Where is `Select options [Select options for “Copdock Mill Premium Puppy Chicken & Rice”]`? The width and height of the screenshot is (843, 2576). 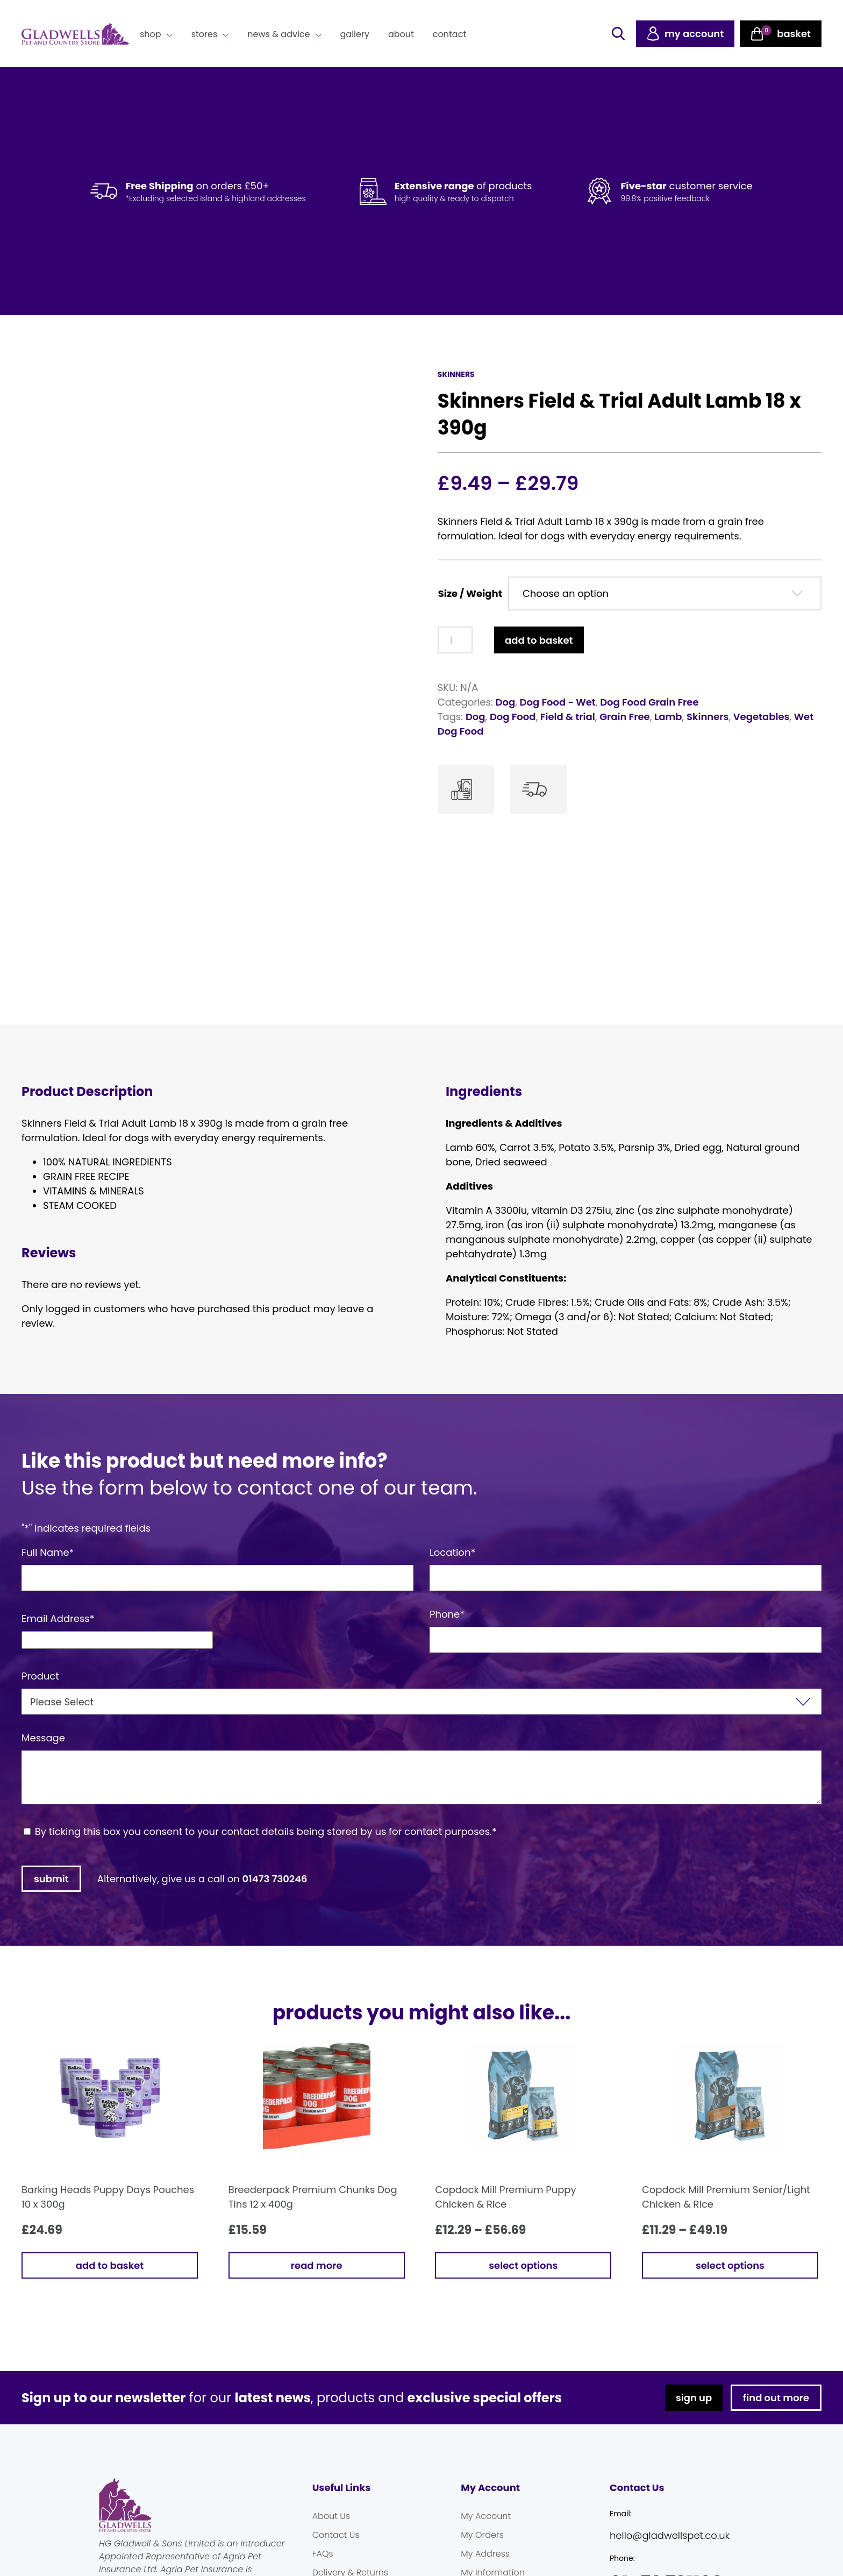 Select options [Select options for “Copdock Mill Premium Puppy Chicken & Rice”] is located at coordinates (523, 2261).